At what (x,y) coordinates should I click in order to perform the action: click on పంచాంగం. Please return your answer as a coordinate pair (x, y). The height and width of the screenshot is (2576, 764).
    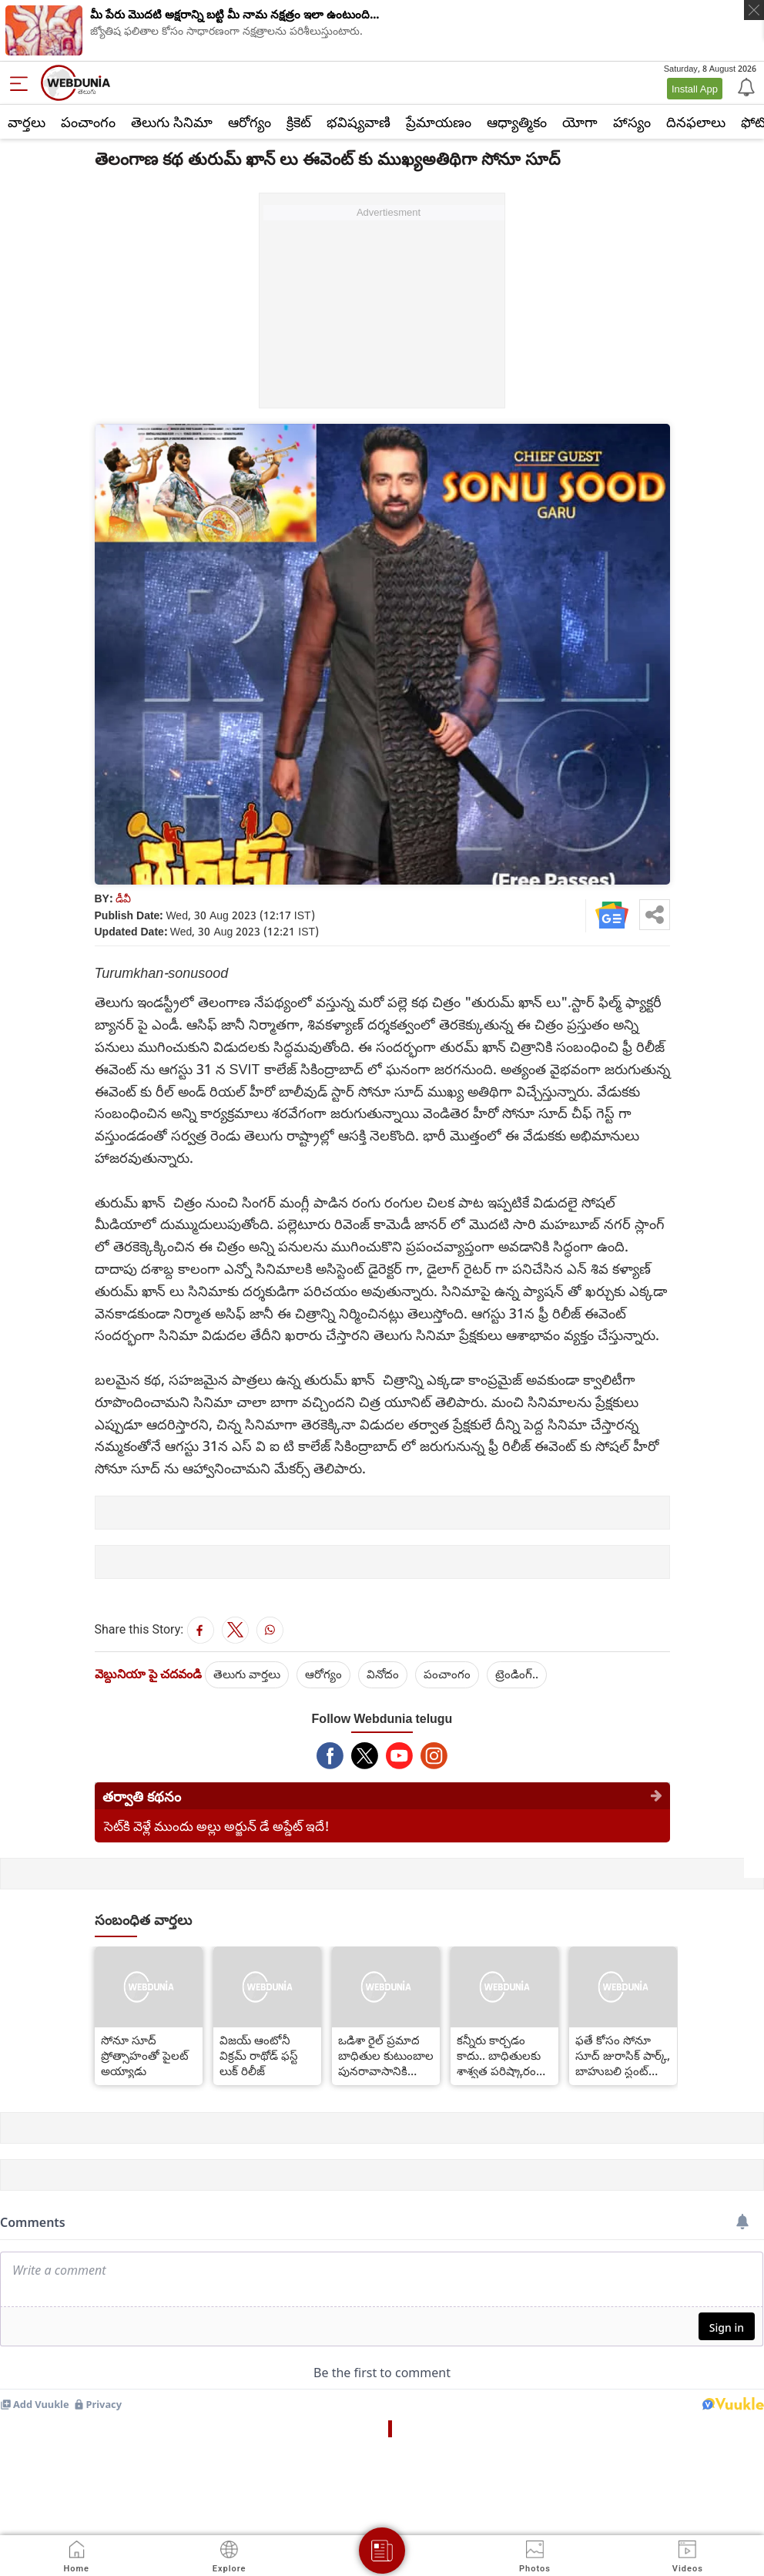
    Looking at the image, I should click on (88, 122).